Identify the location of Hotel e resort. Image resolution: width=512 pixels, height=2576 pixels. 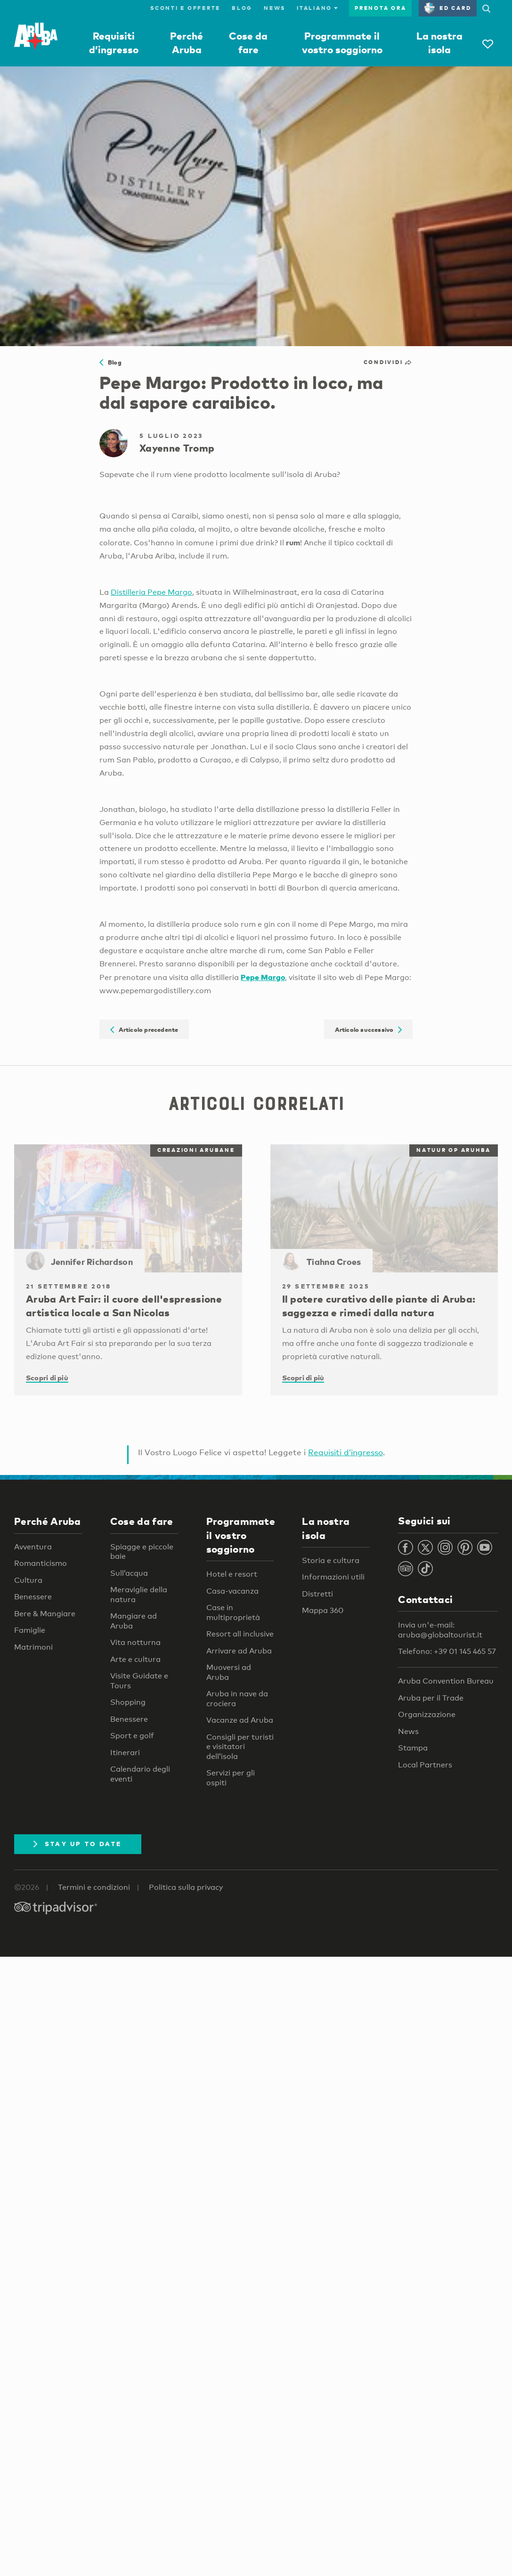
(231, 1574).